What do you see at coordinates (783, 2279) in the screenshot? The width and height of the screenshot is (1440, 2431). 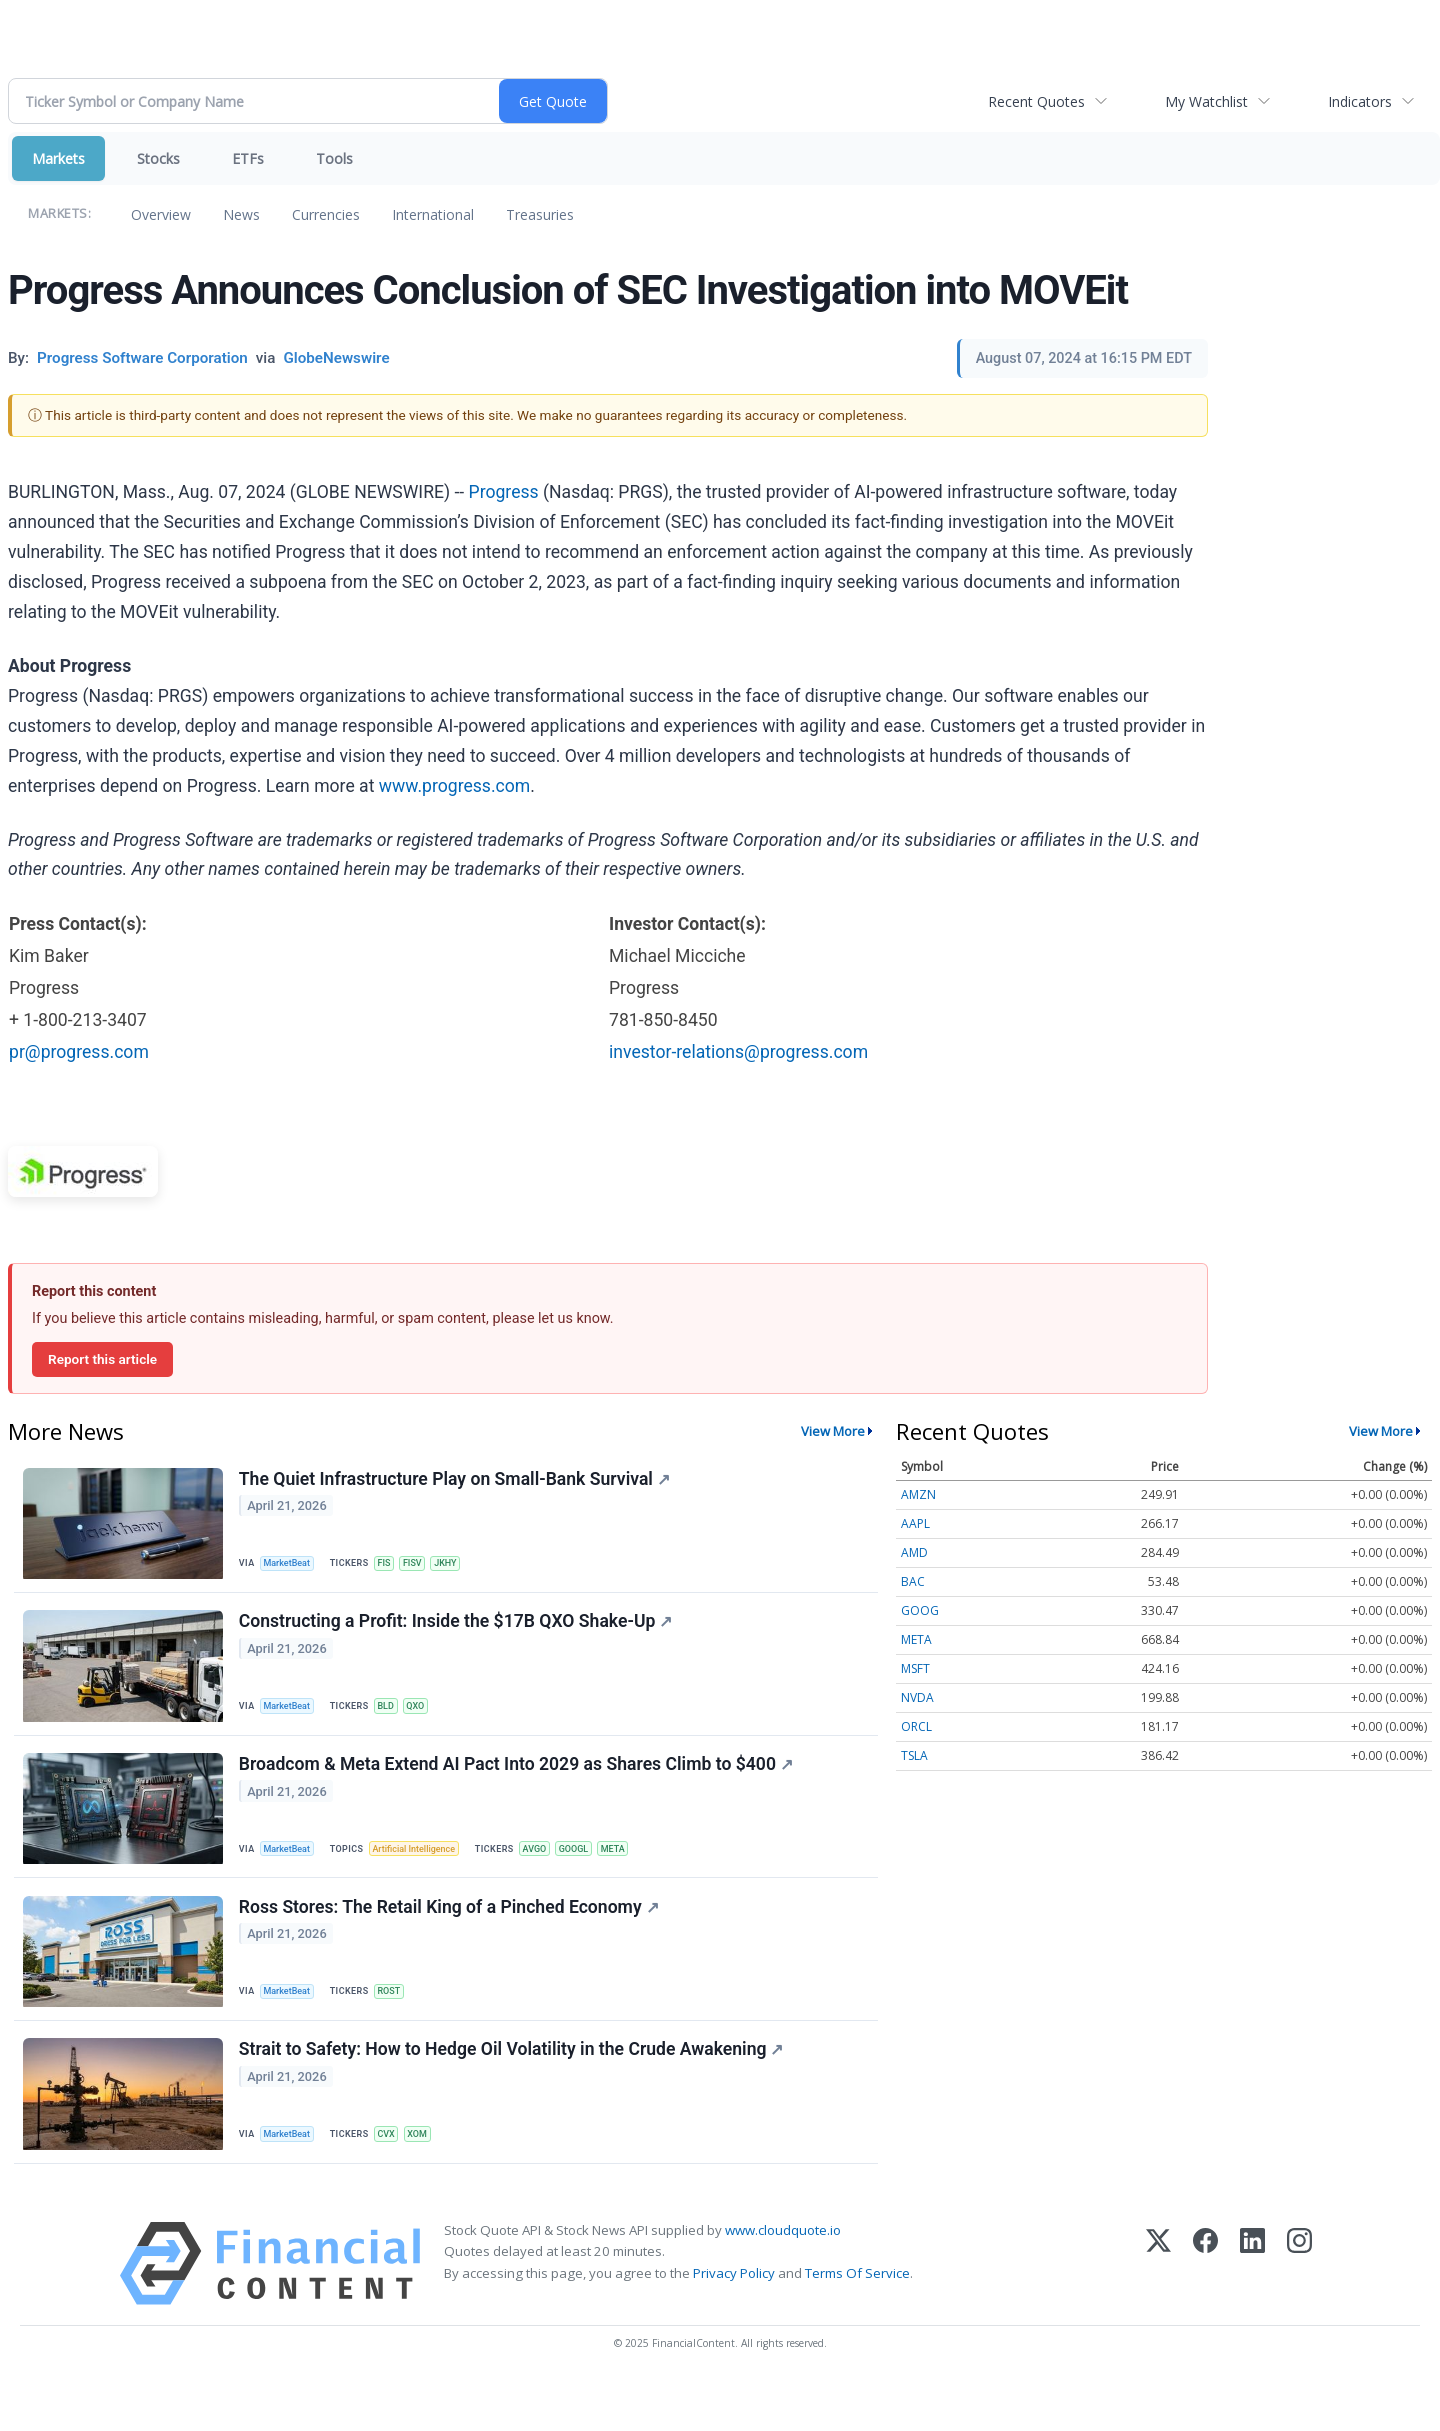 I see `www.cloudquote.io` at bounding box center [783, 2279].